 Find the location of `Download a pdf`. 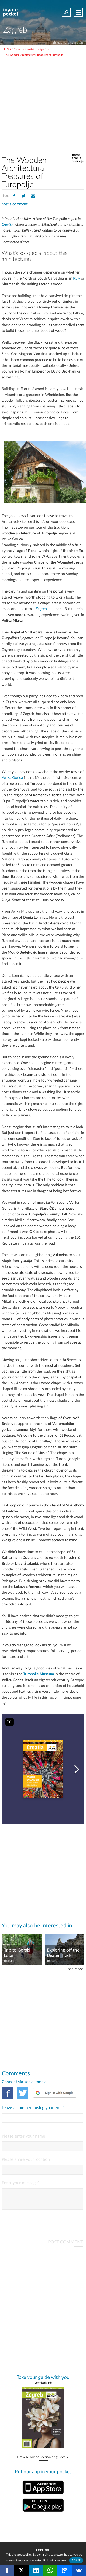

Download a pdf is located at coordinates (43, 2386).